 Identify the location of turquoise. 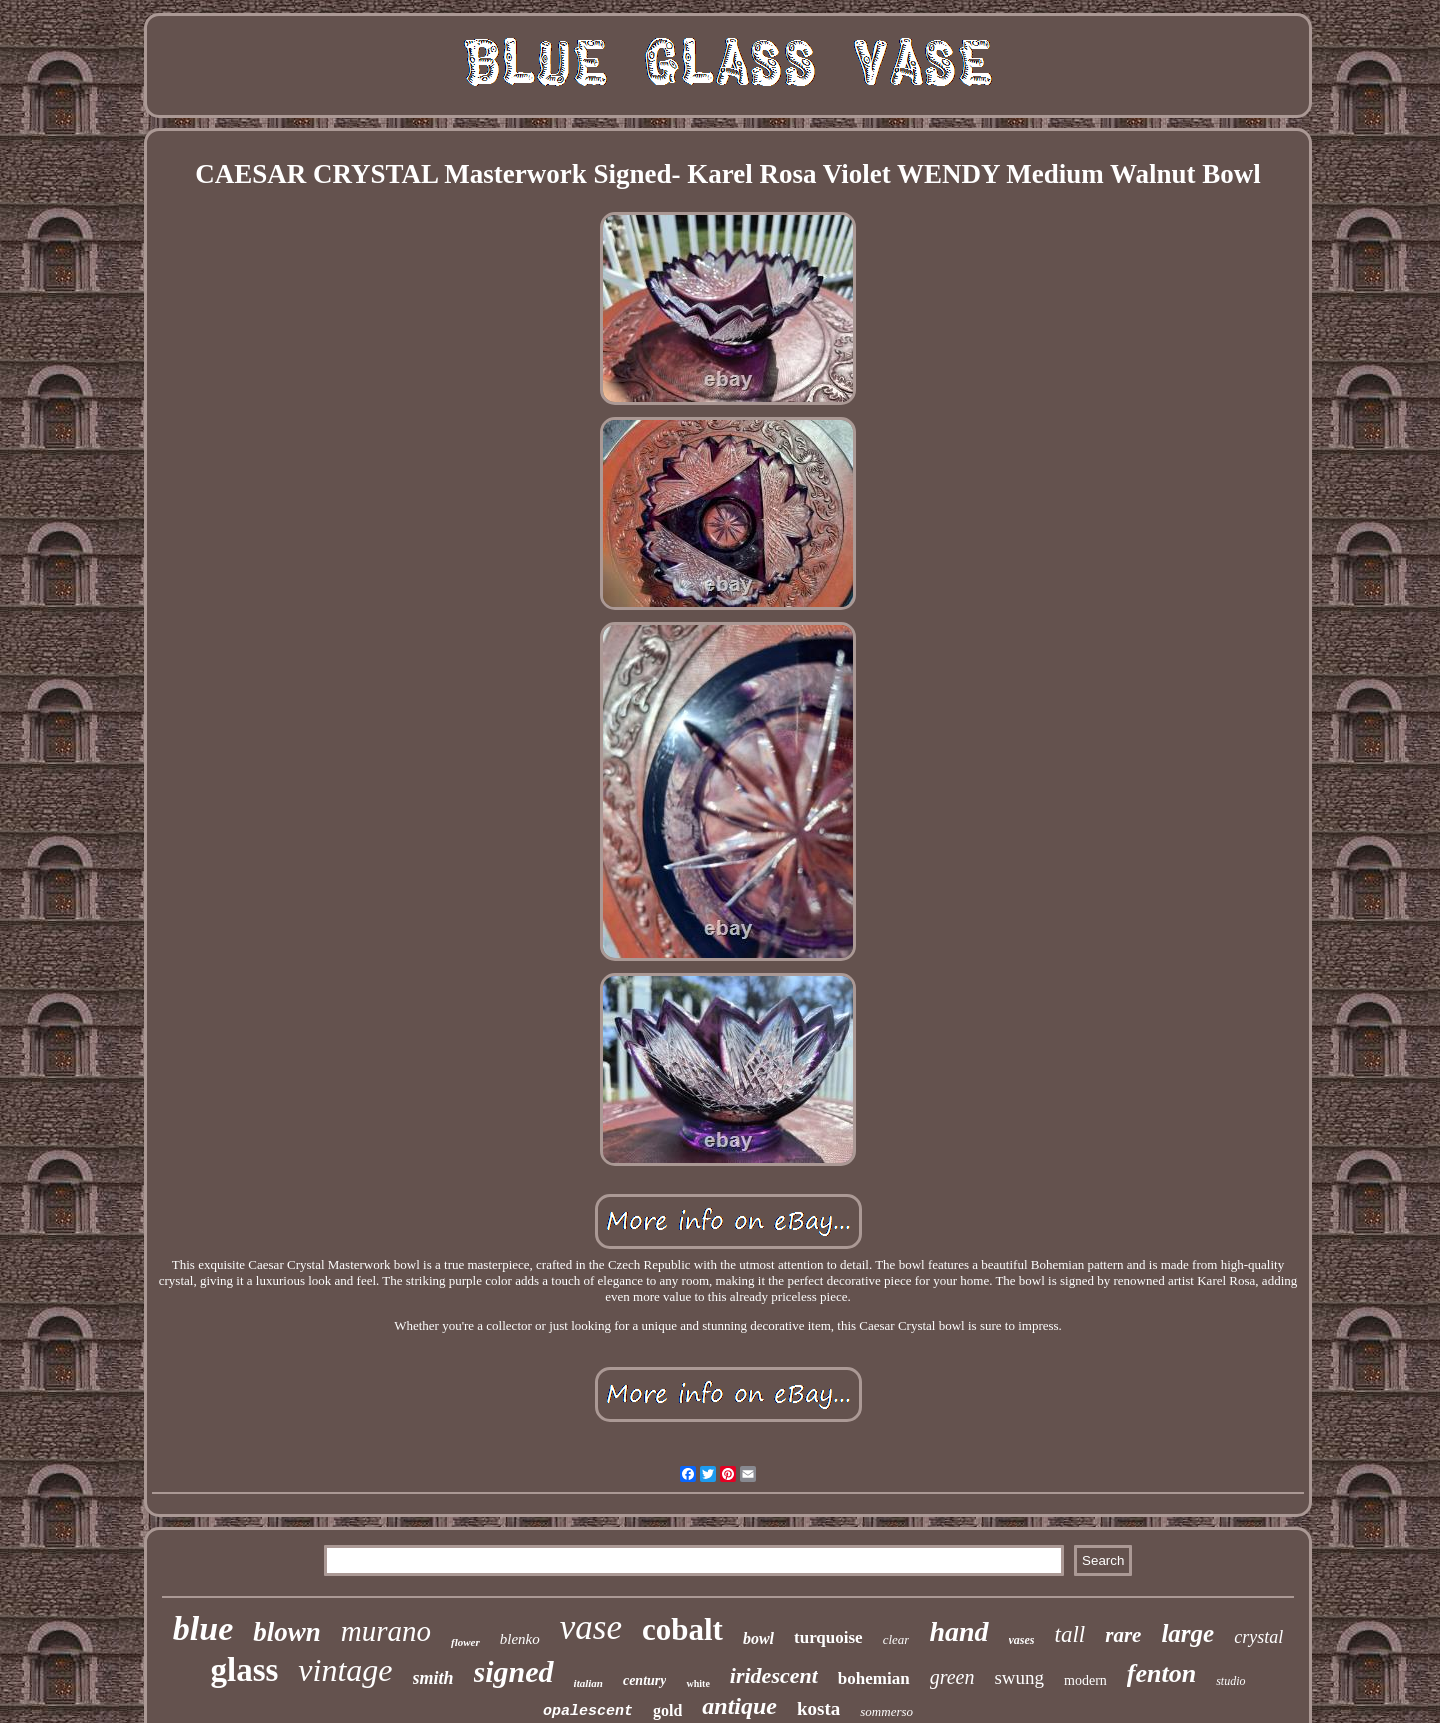
(828, 1637).